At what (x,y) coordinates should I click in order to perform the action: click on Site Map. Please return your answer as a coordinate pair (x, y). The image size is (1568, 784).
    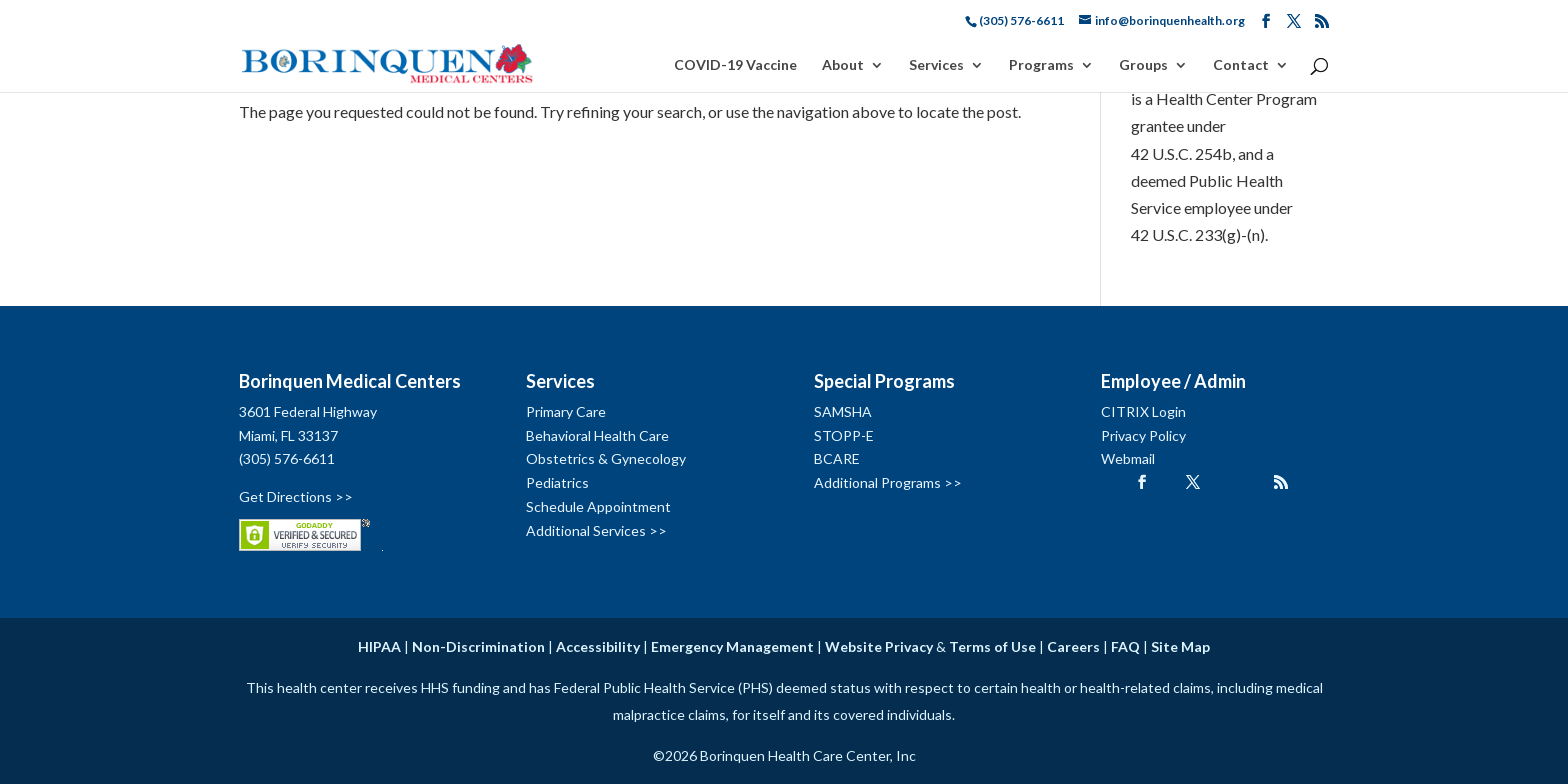
    Looking at the image, I should click on (1180, 646).